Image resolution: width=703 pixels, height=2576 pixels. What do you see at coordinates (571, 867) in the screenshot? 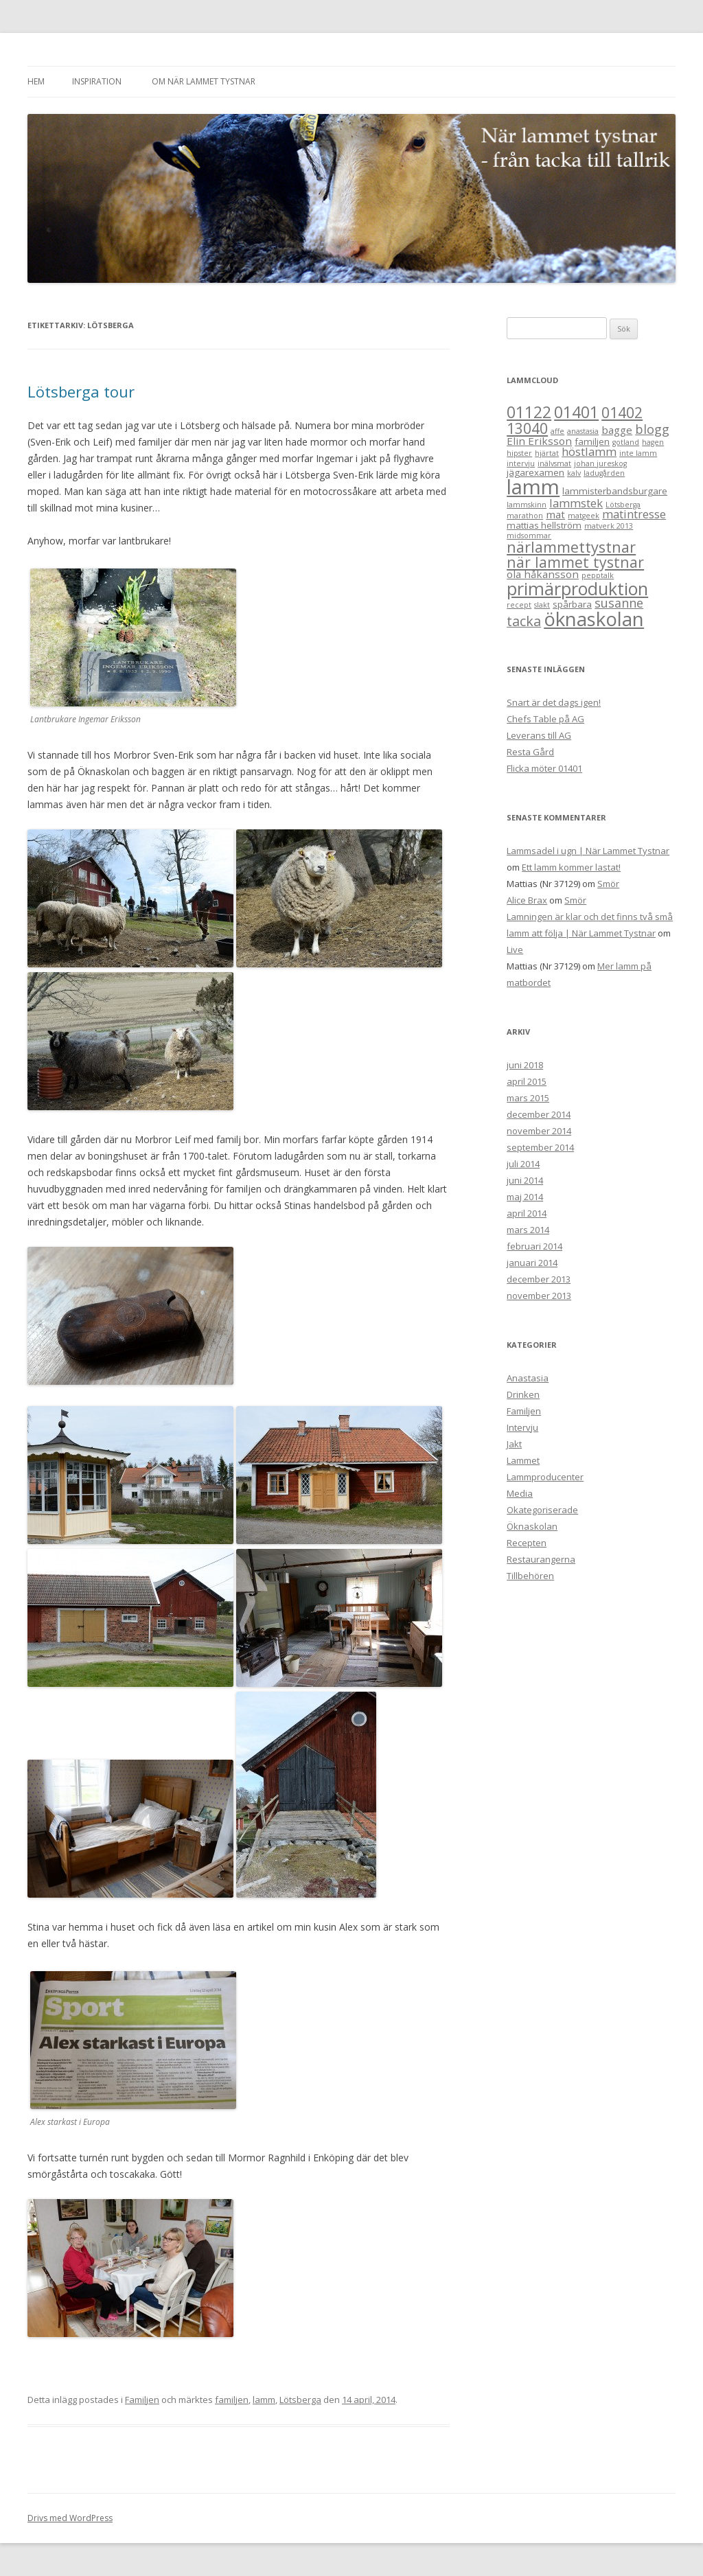
I see `Ett lamm kommer lastat!` at bounding box center [571, 867].